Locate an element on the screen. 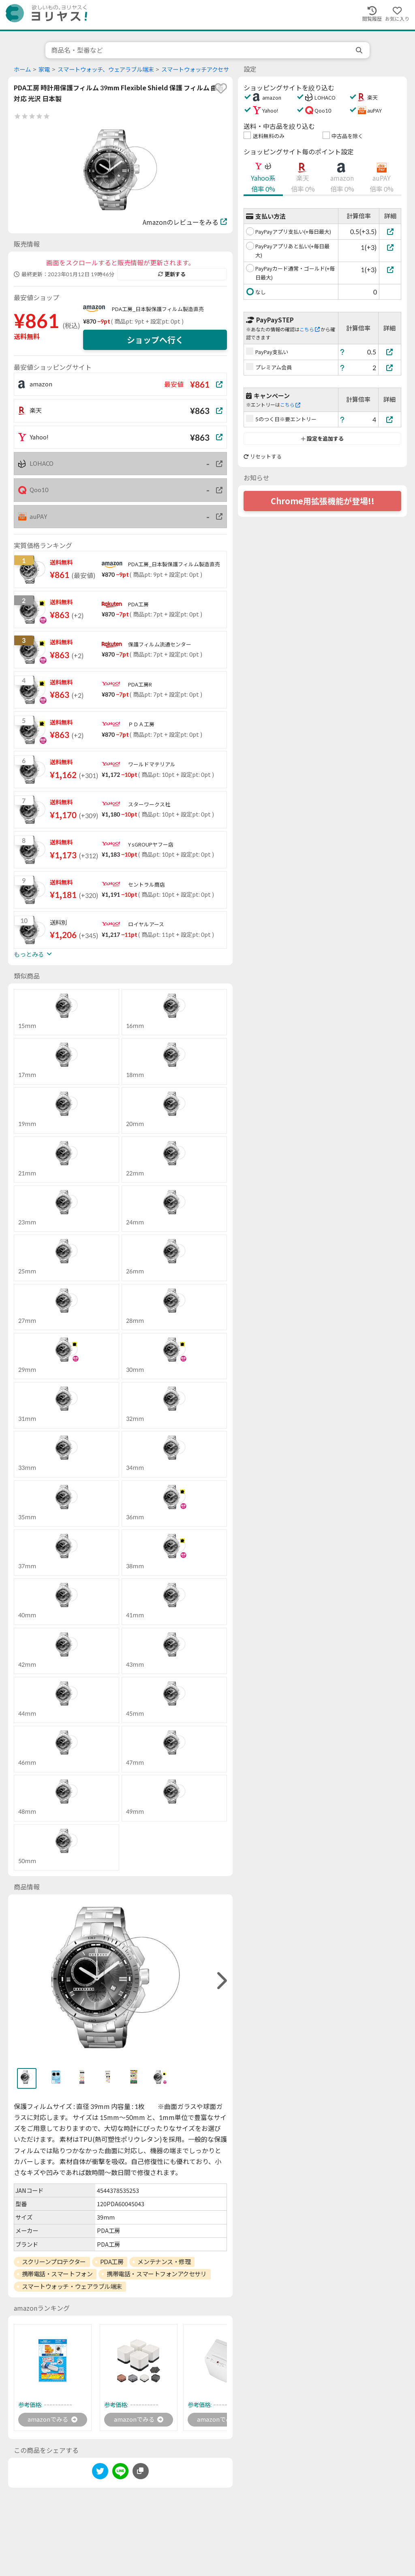  更新する is located at coordinates (172, 274).